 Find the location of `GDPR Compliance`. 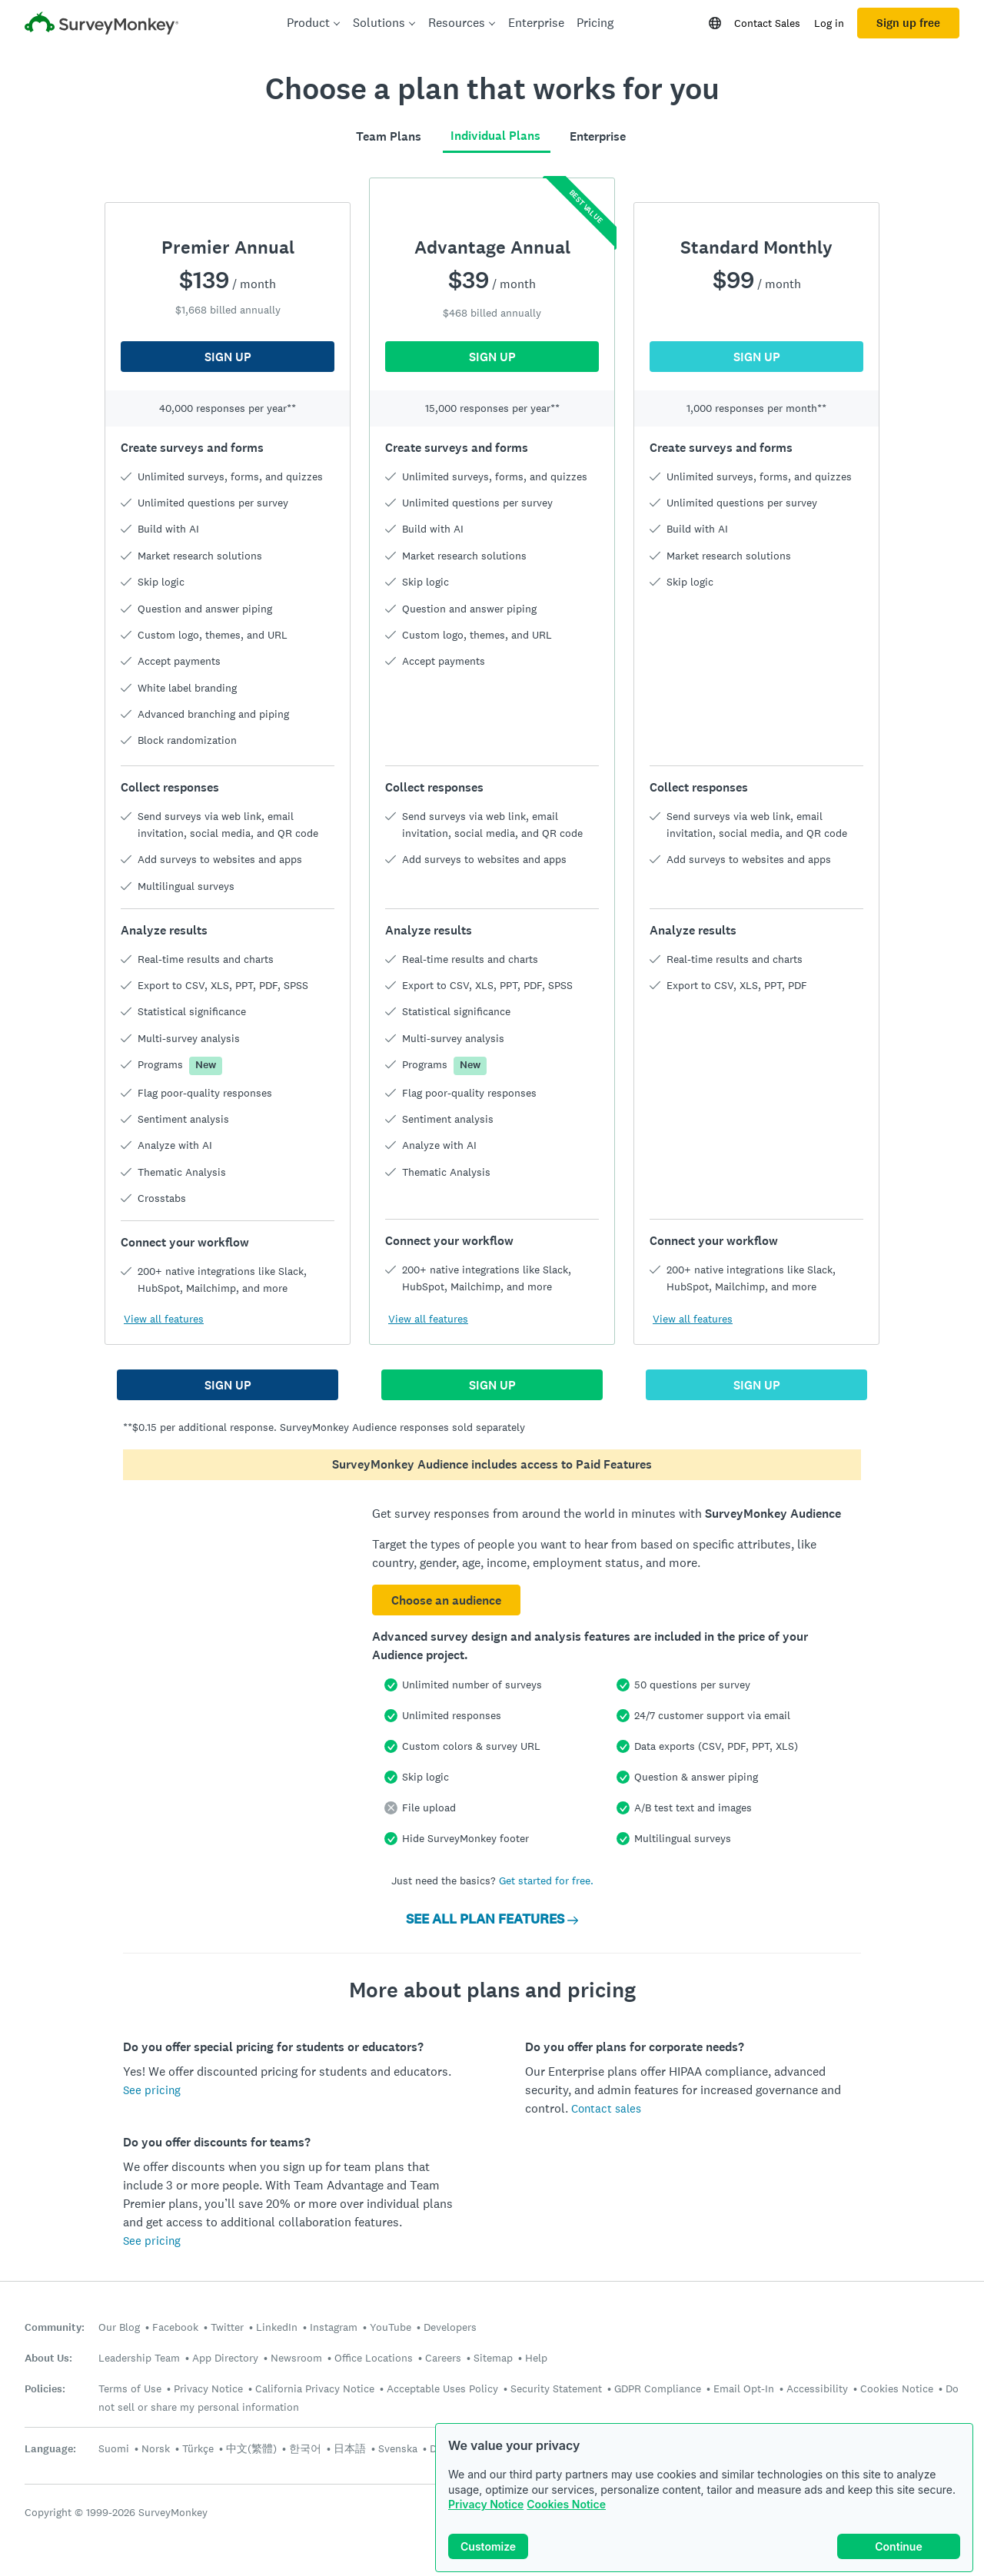

GDPR Compliance is located at coordinates (657, 2388).